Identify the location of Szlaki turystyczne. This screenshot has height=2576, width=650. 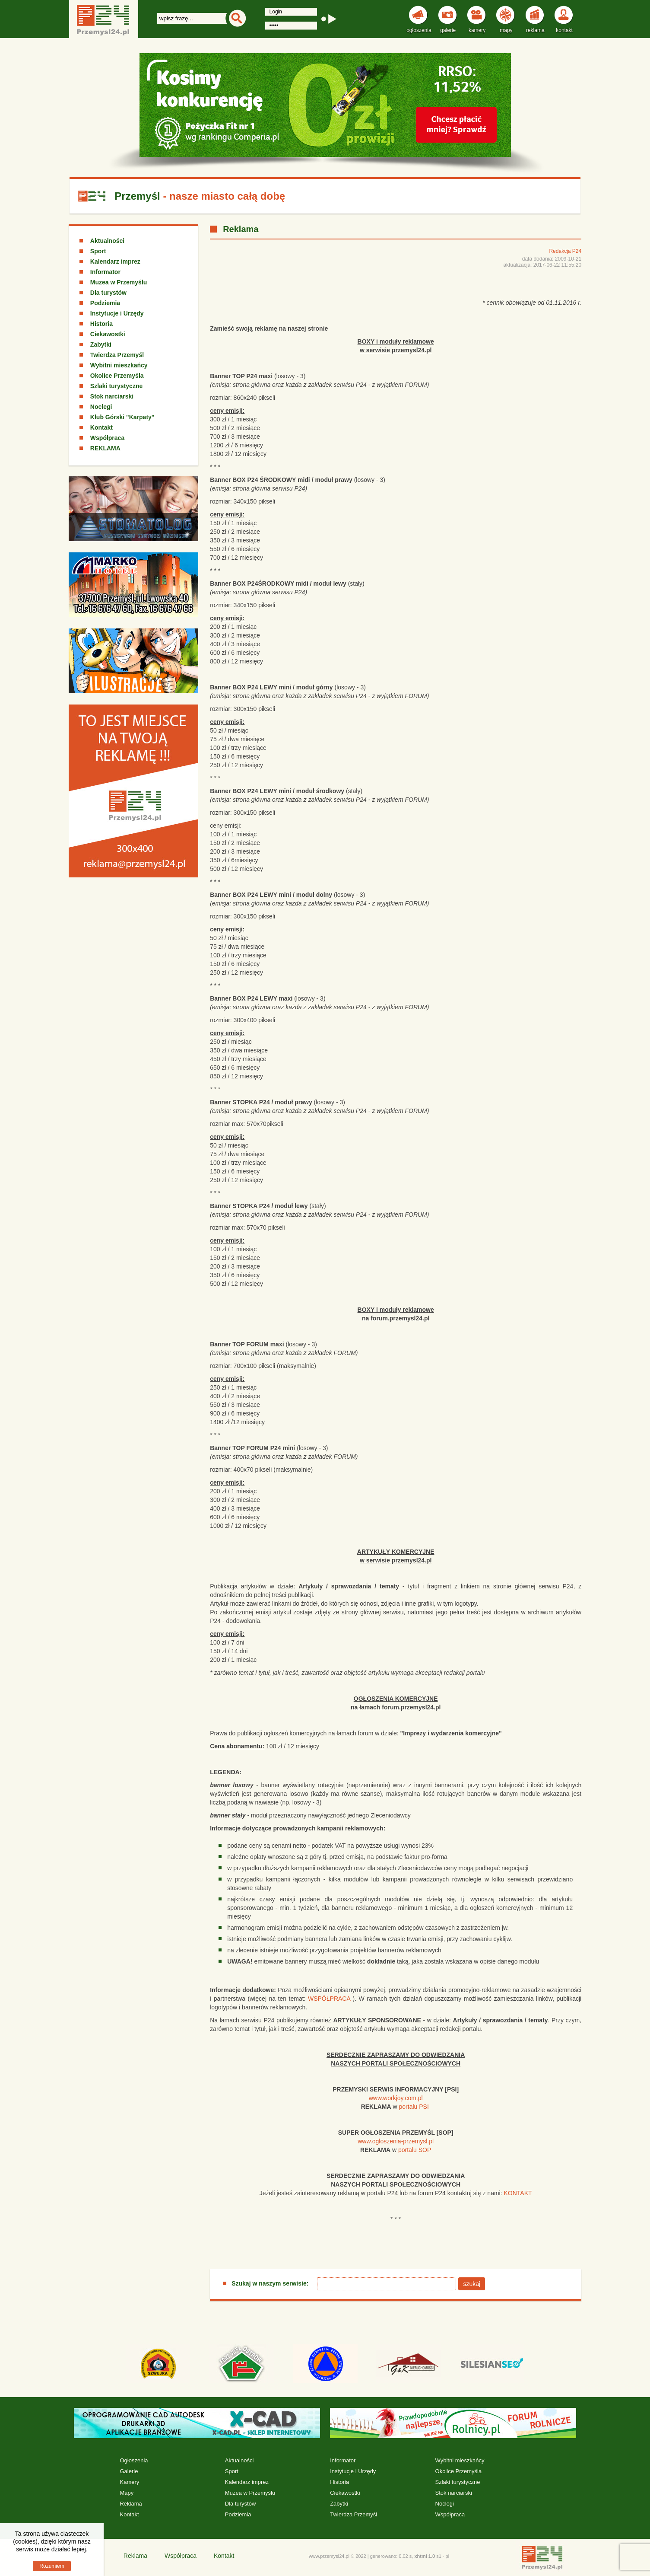
(116, 386).